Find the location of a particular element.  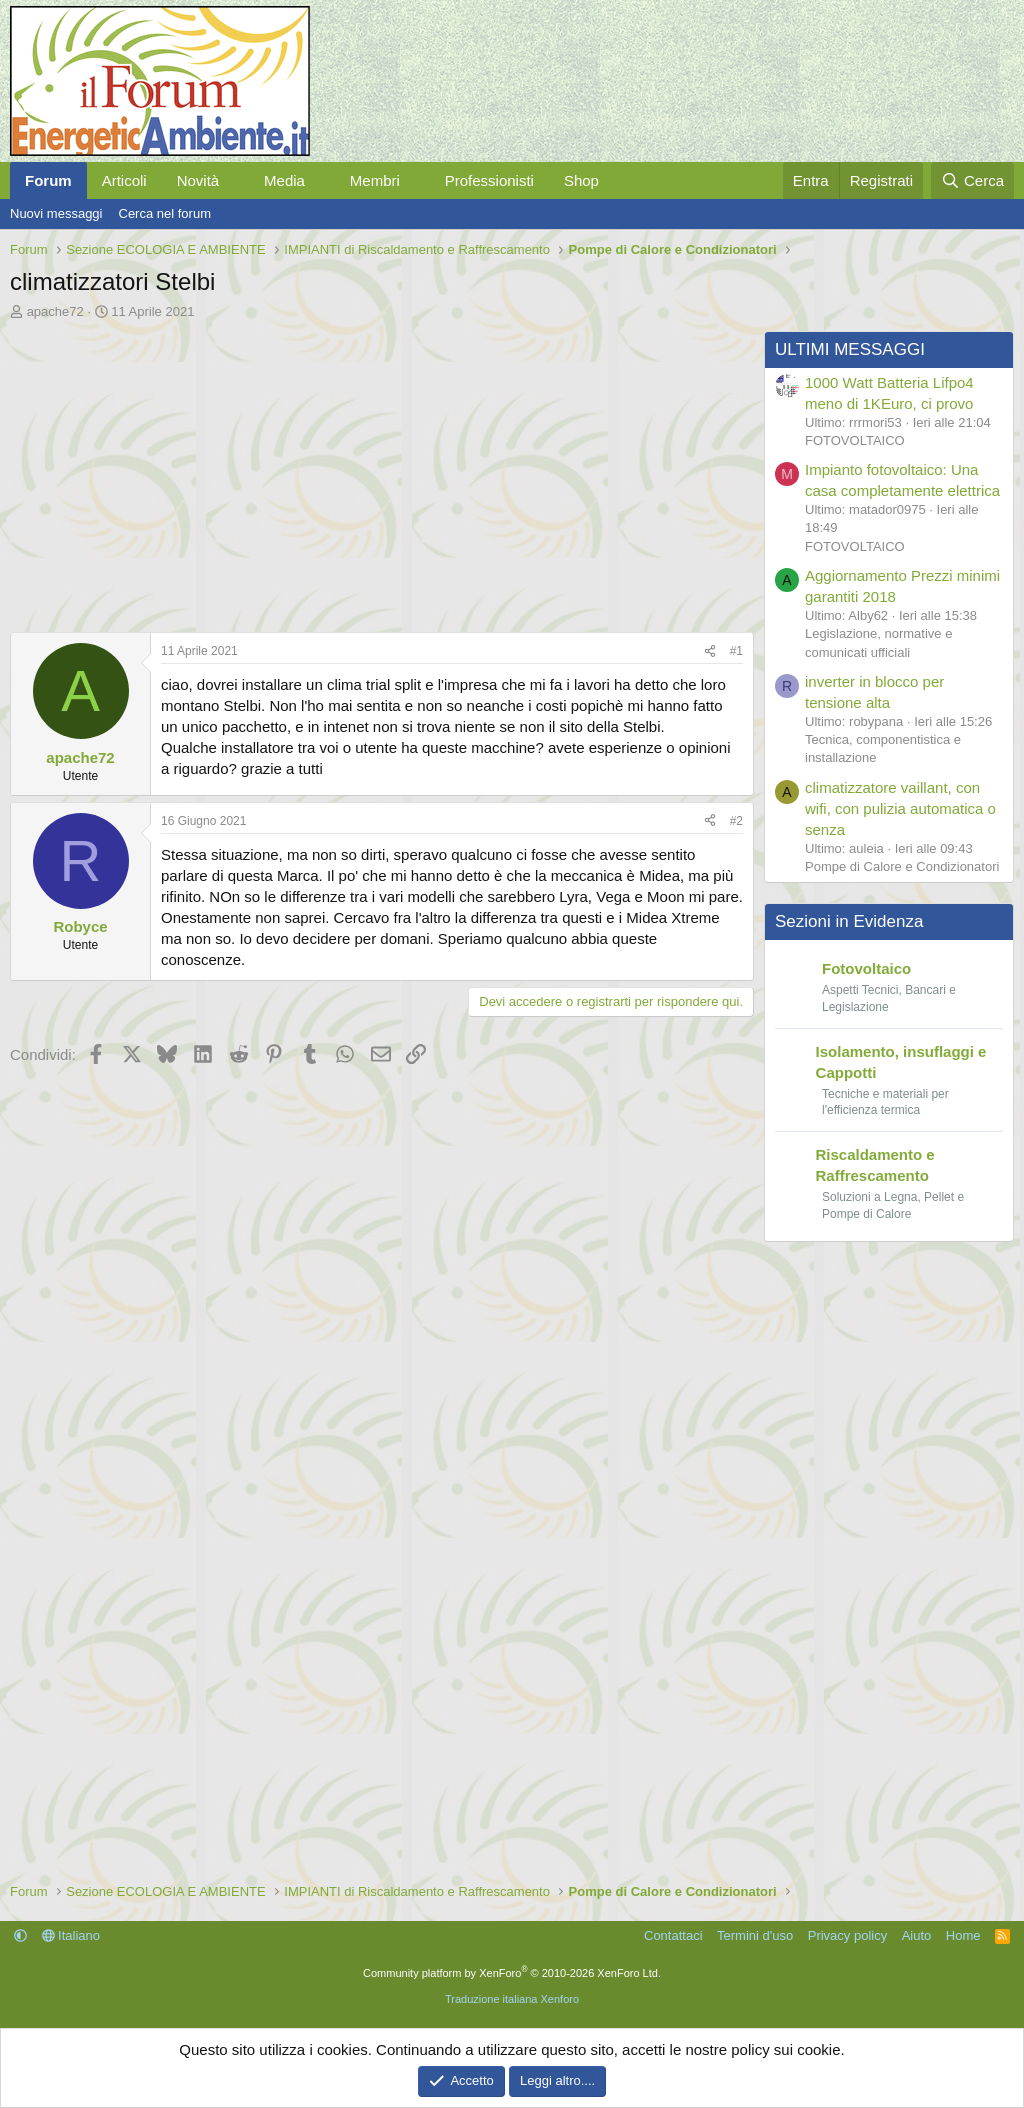

Shop is located at coordinates (581, 180).